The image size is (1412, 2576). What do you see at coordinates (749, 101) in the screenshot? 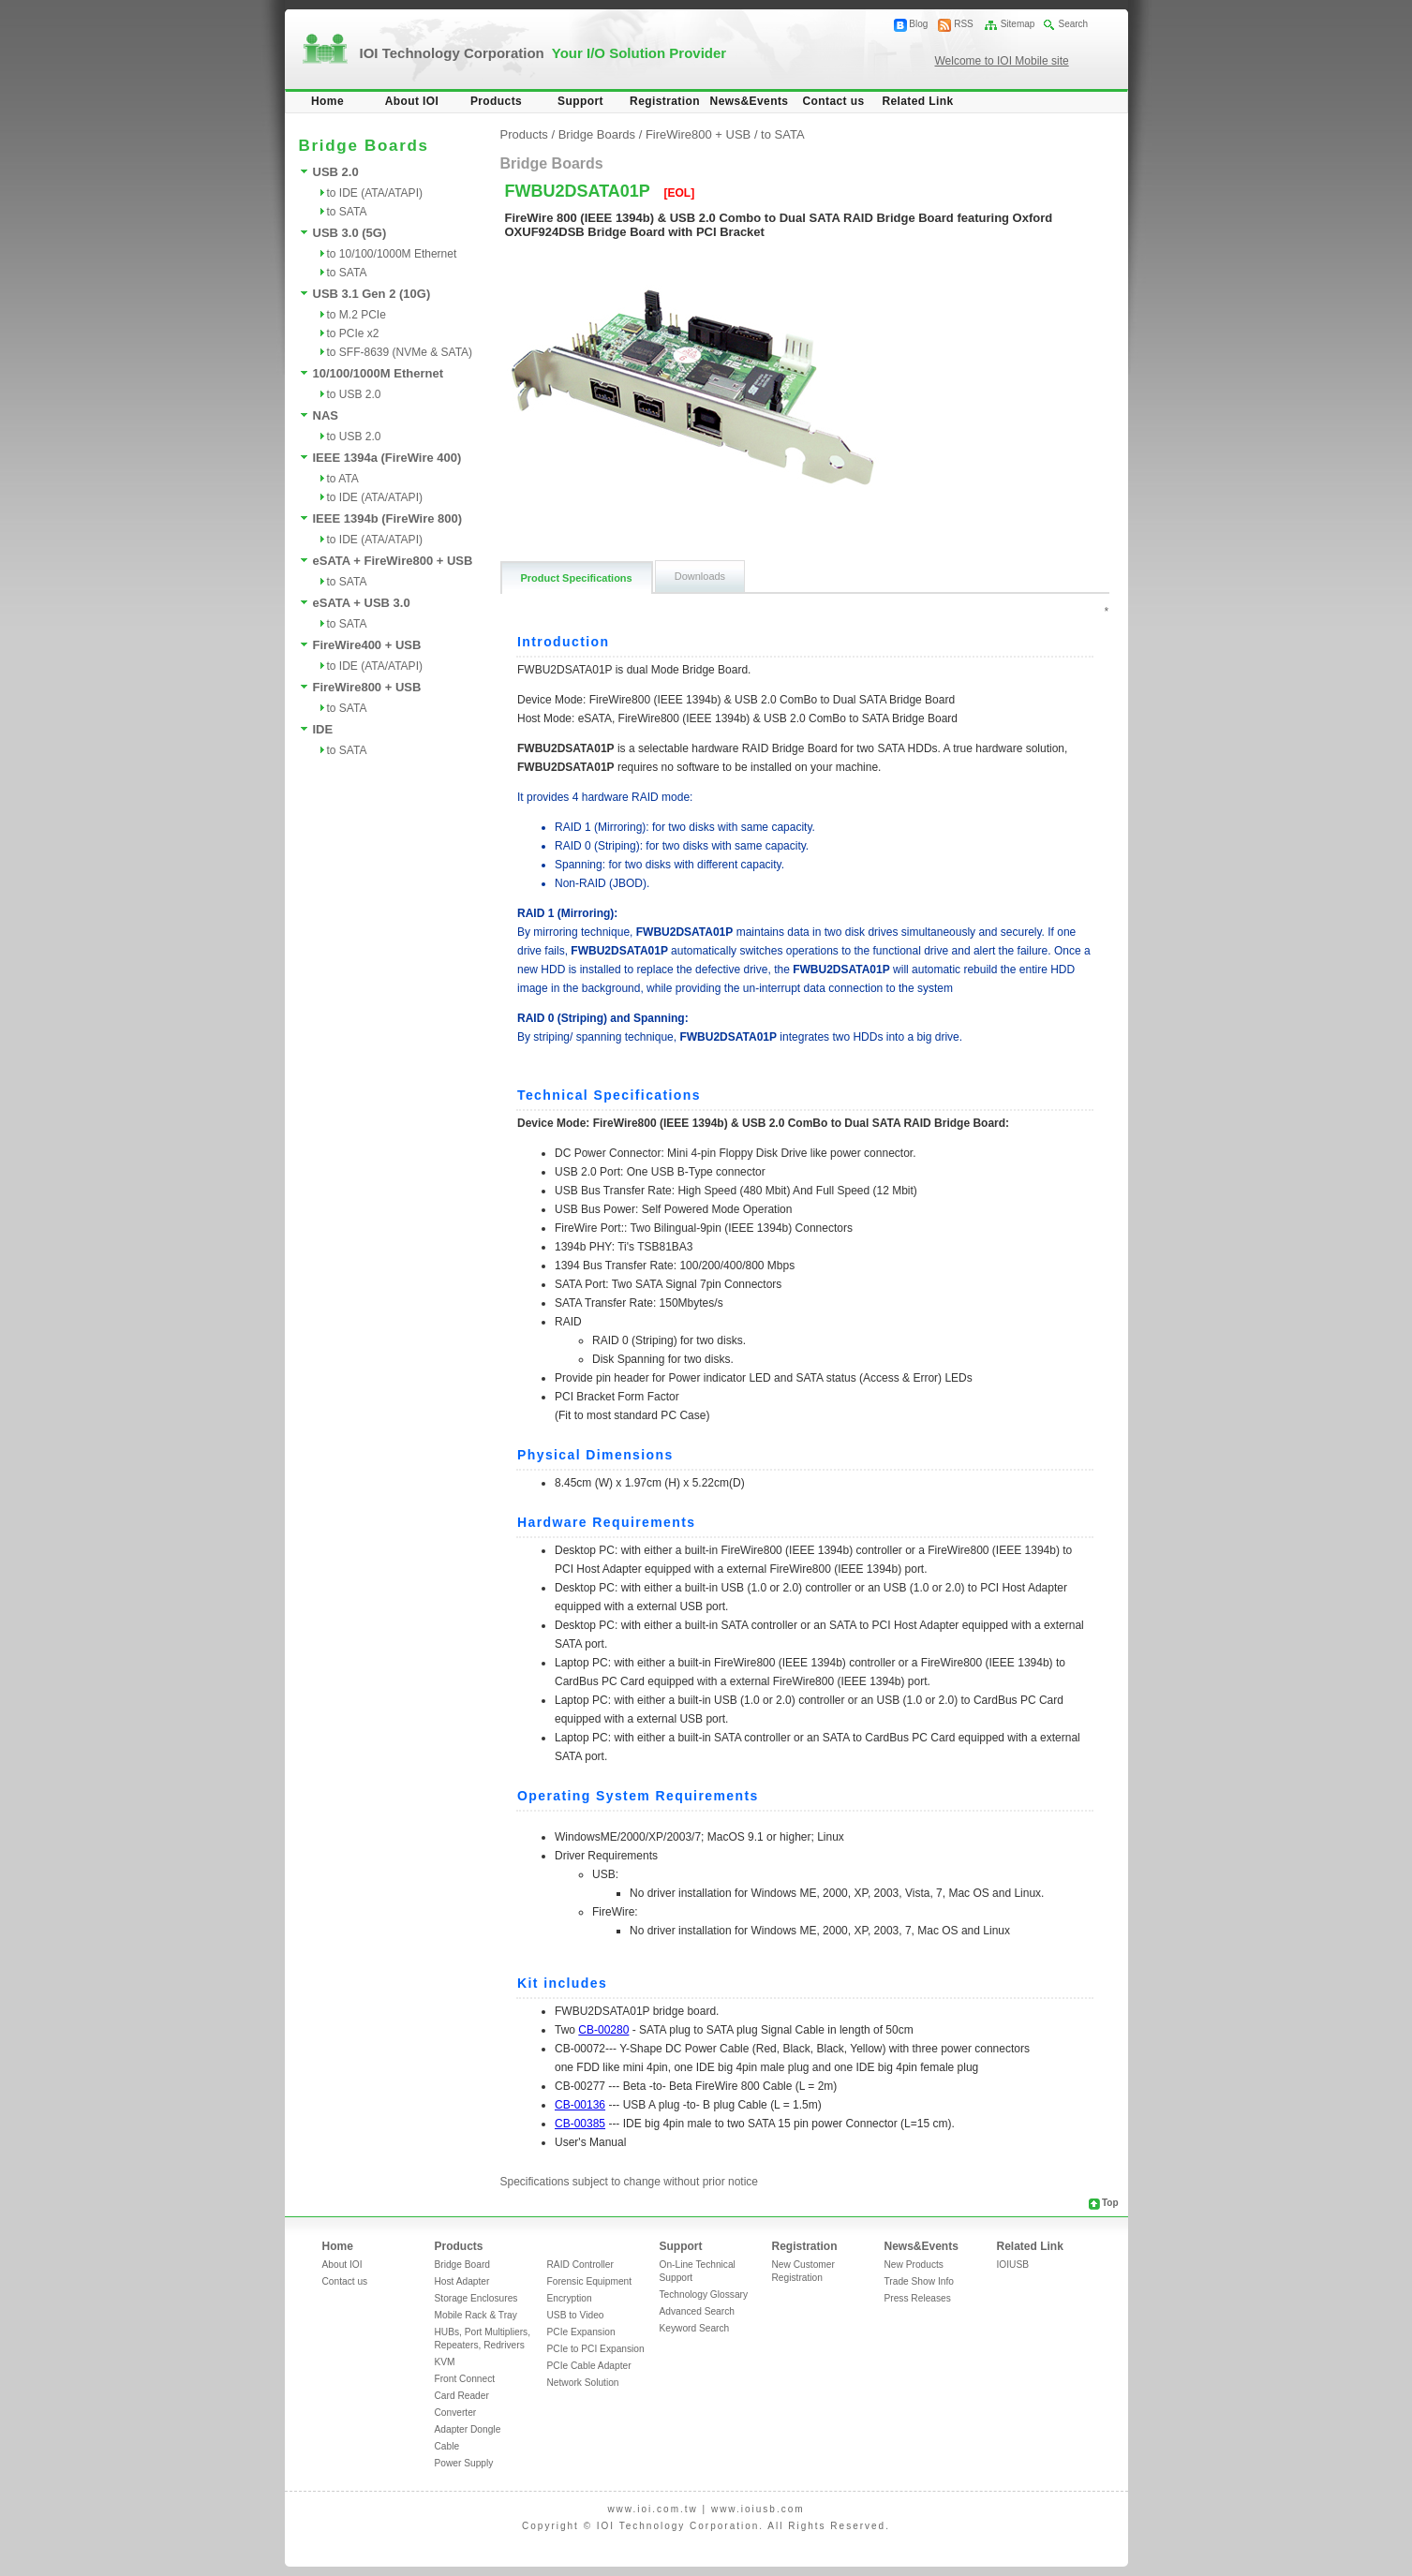
I see `News&Events` at bounding box center [749, 101].